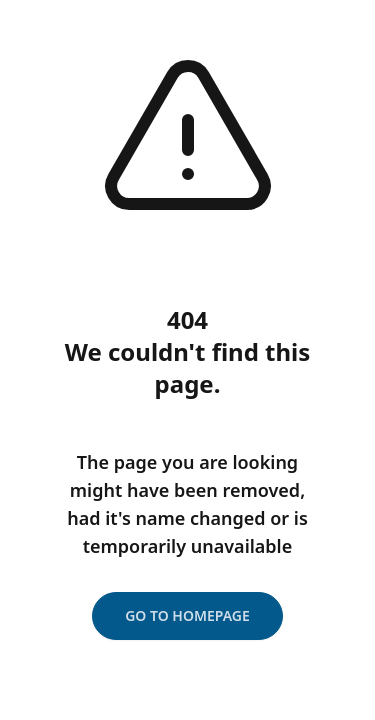 The height and width of the screenshot is (720, 375). What do you see at coordinates (187, 615) in the screenshot?
I see `Go to homepage` at bounding box center [187, 615].